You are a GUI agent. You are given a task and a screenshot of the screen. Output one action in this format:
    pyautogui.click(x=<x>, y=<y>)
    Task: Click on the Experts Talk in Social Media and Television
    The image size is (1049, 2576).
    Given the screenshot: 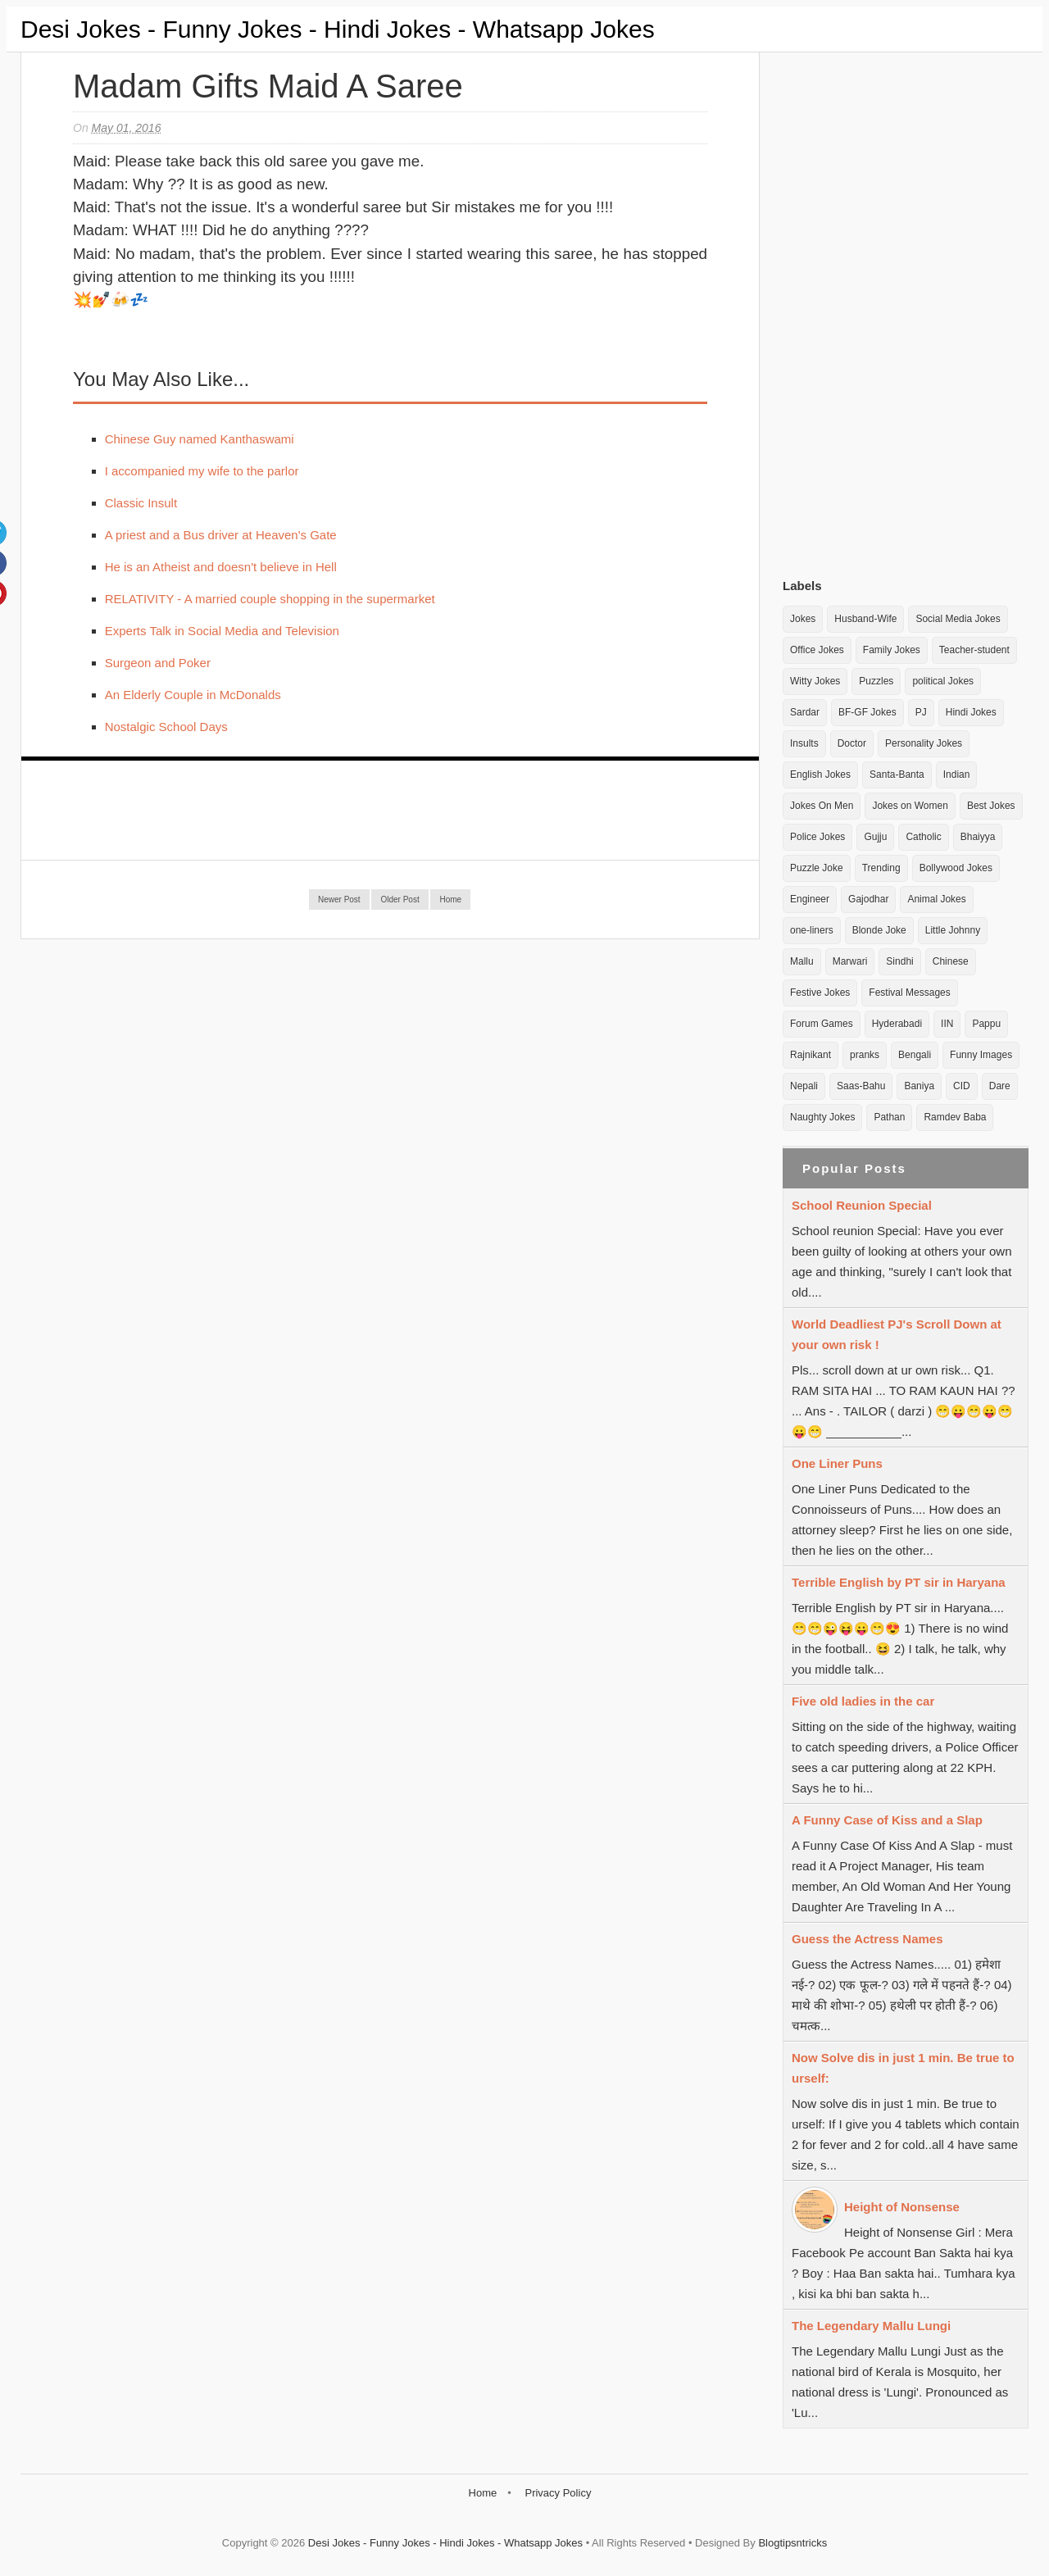 What is the action you would take?
    pyautogui.click(x=222, y=631)
    